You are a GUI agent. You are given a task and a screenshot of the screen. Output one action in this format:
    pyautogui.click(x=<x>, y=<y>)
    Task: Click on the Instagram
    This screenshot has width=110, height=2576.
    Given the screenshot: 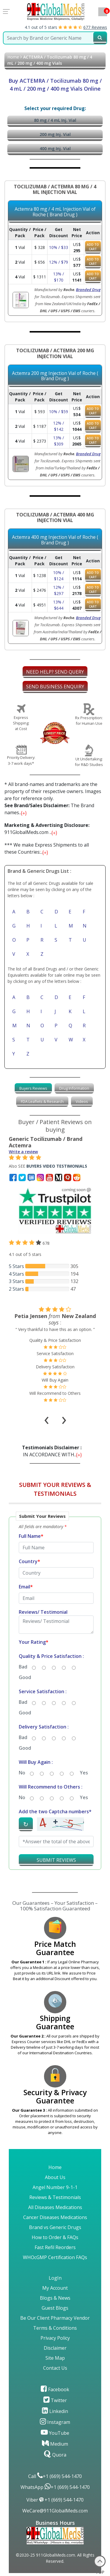 What is the action you would take?
    pyautogui.click(x=55, y=2422)
    